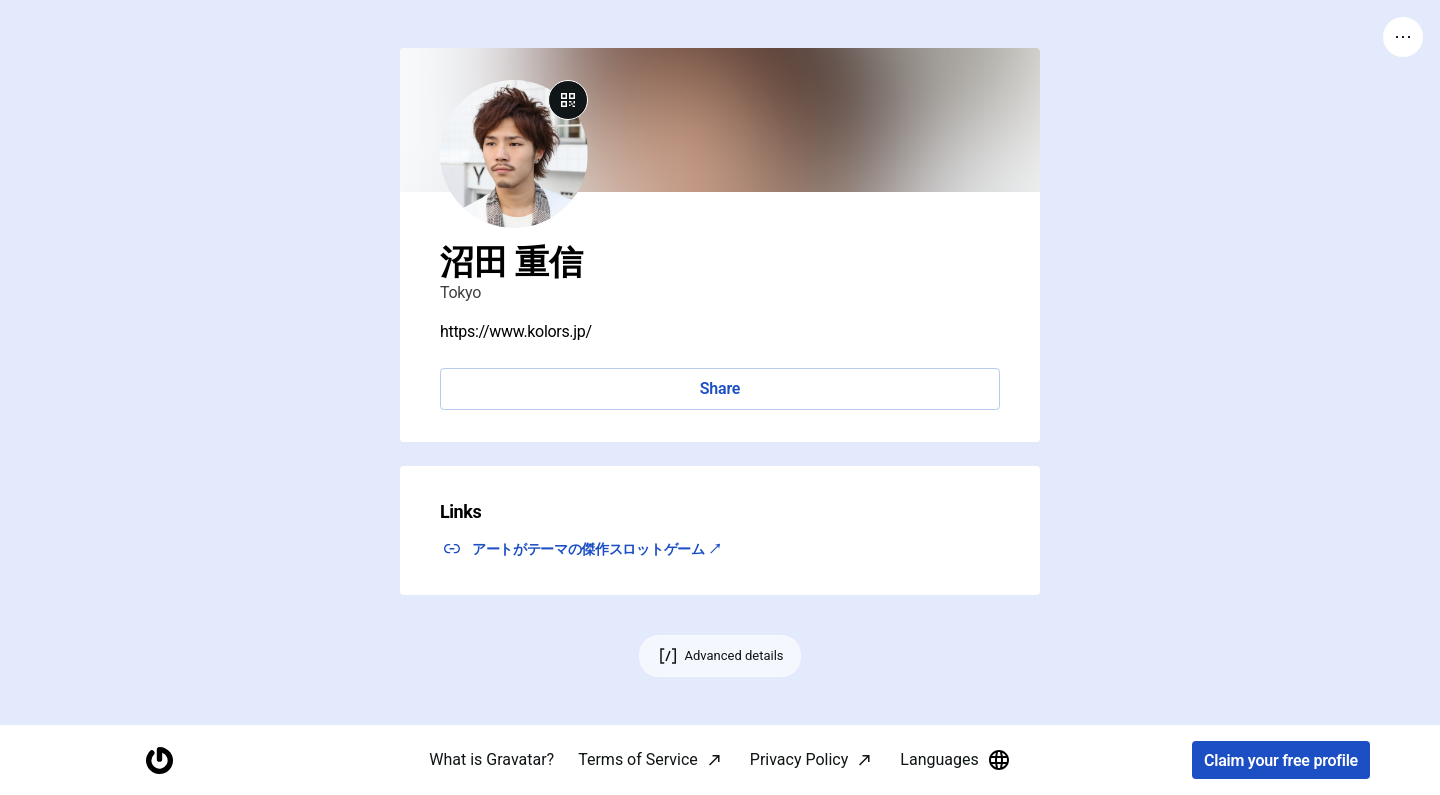 This screenshot has height=795, width=1440. I want to click on Terms of Service, so click(638, 759).